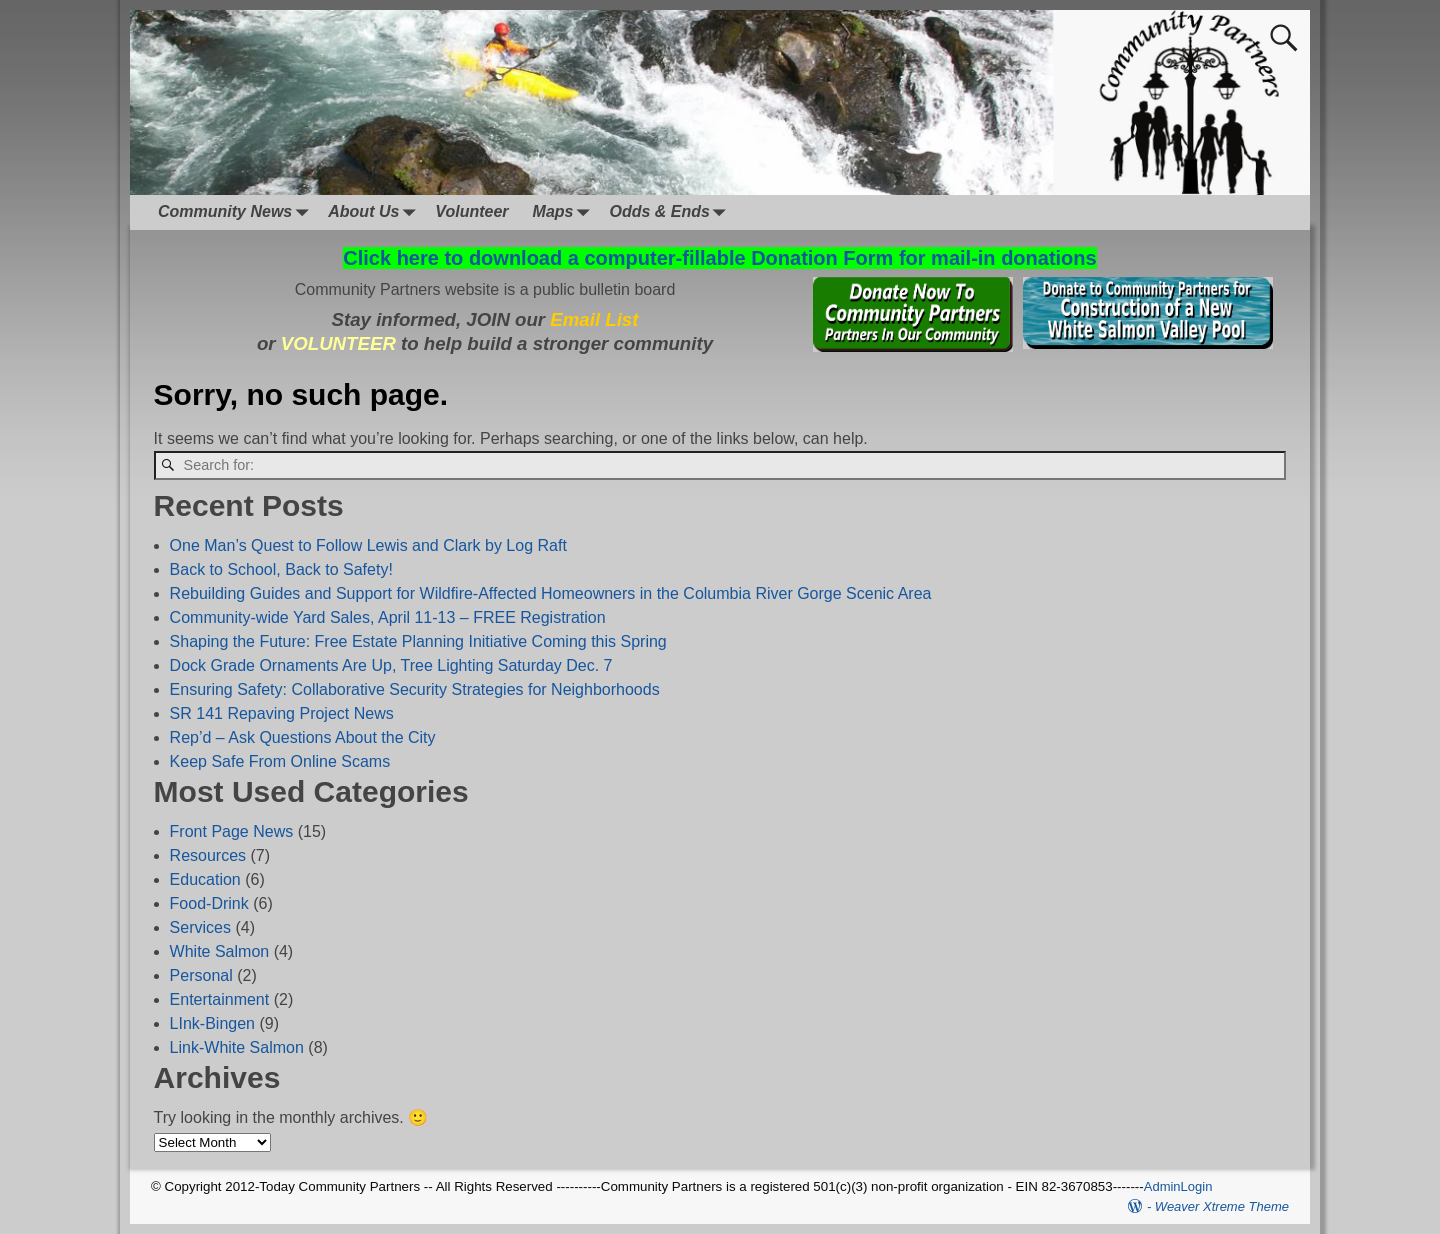 Image resolution: width=1440 pixels, height=1234 pixels. Describe the element at coordinates (220, 951) in the screenshot. I see `White Salmon` at that location.